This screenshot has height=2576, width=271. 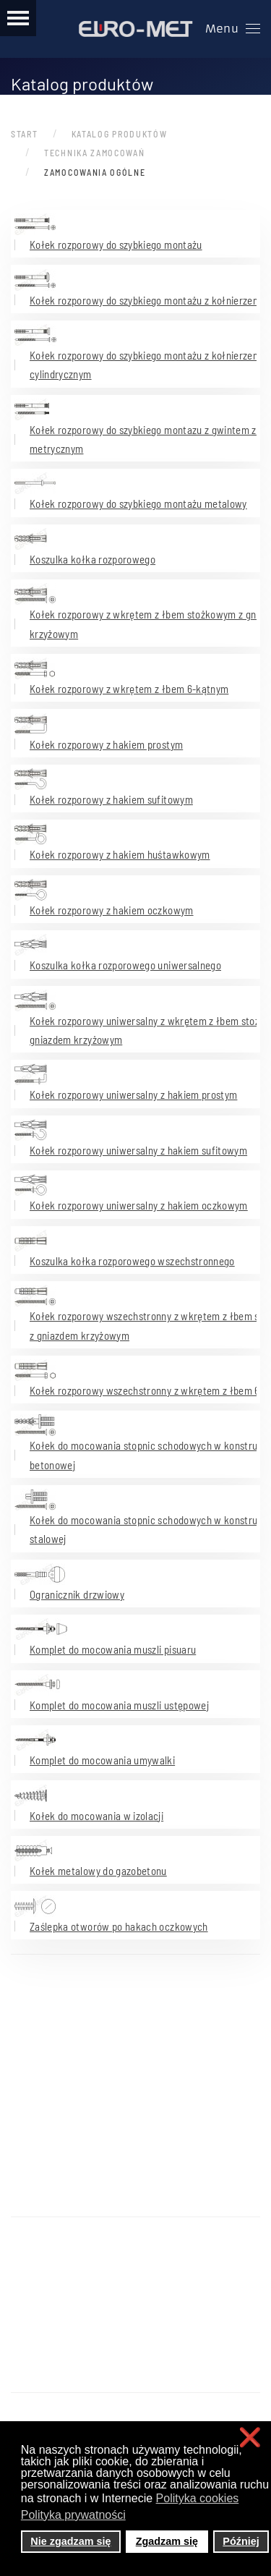 I want to click on Ogranicznik drzwiowy, so click(x=77, y=1594).